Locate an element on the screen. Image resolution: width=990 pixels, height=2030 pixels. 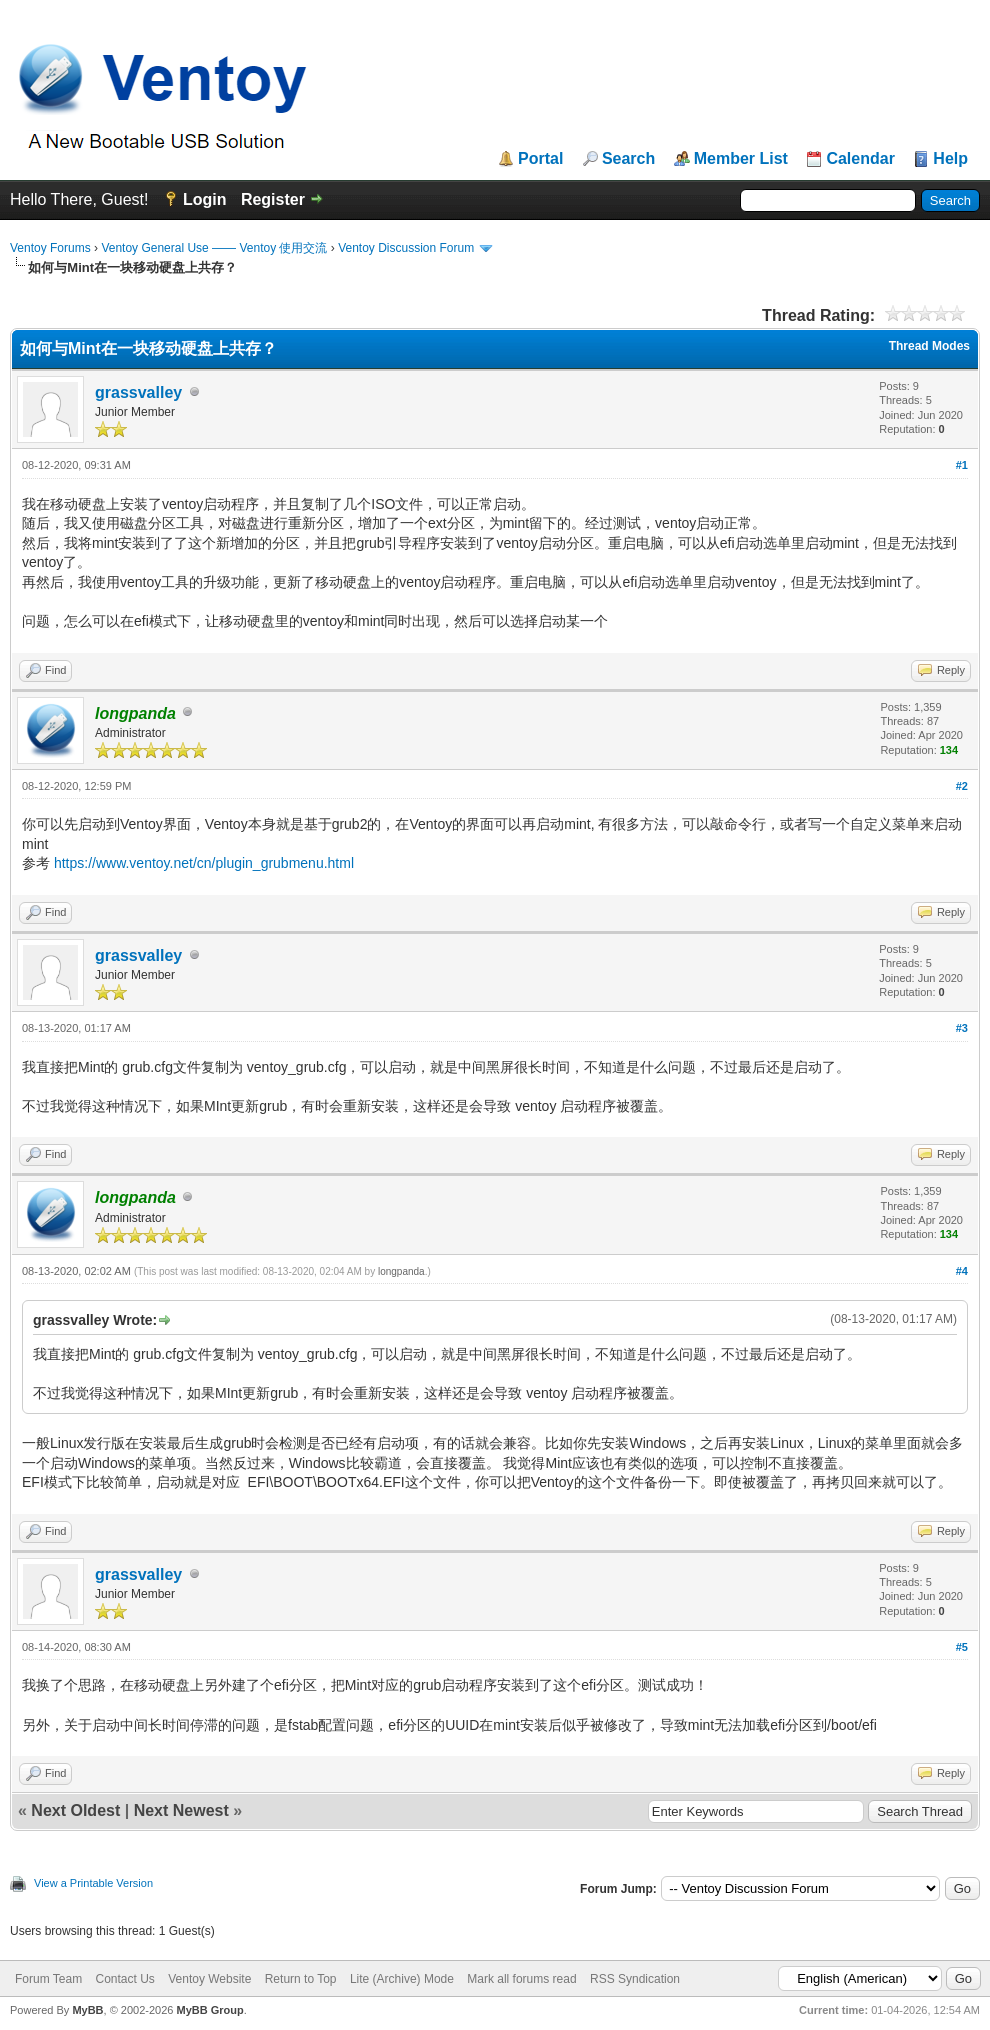
Next Newest is located at coordinates (181, 1810).